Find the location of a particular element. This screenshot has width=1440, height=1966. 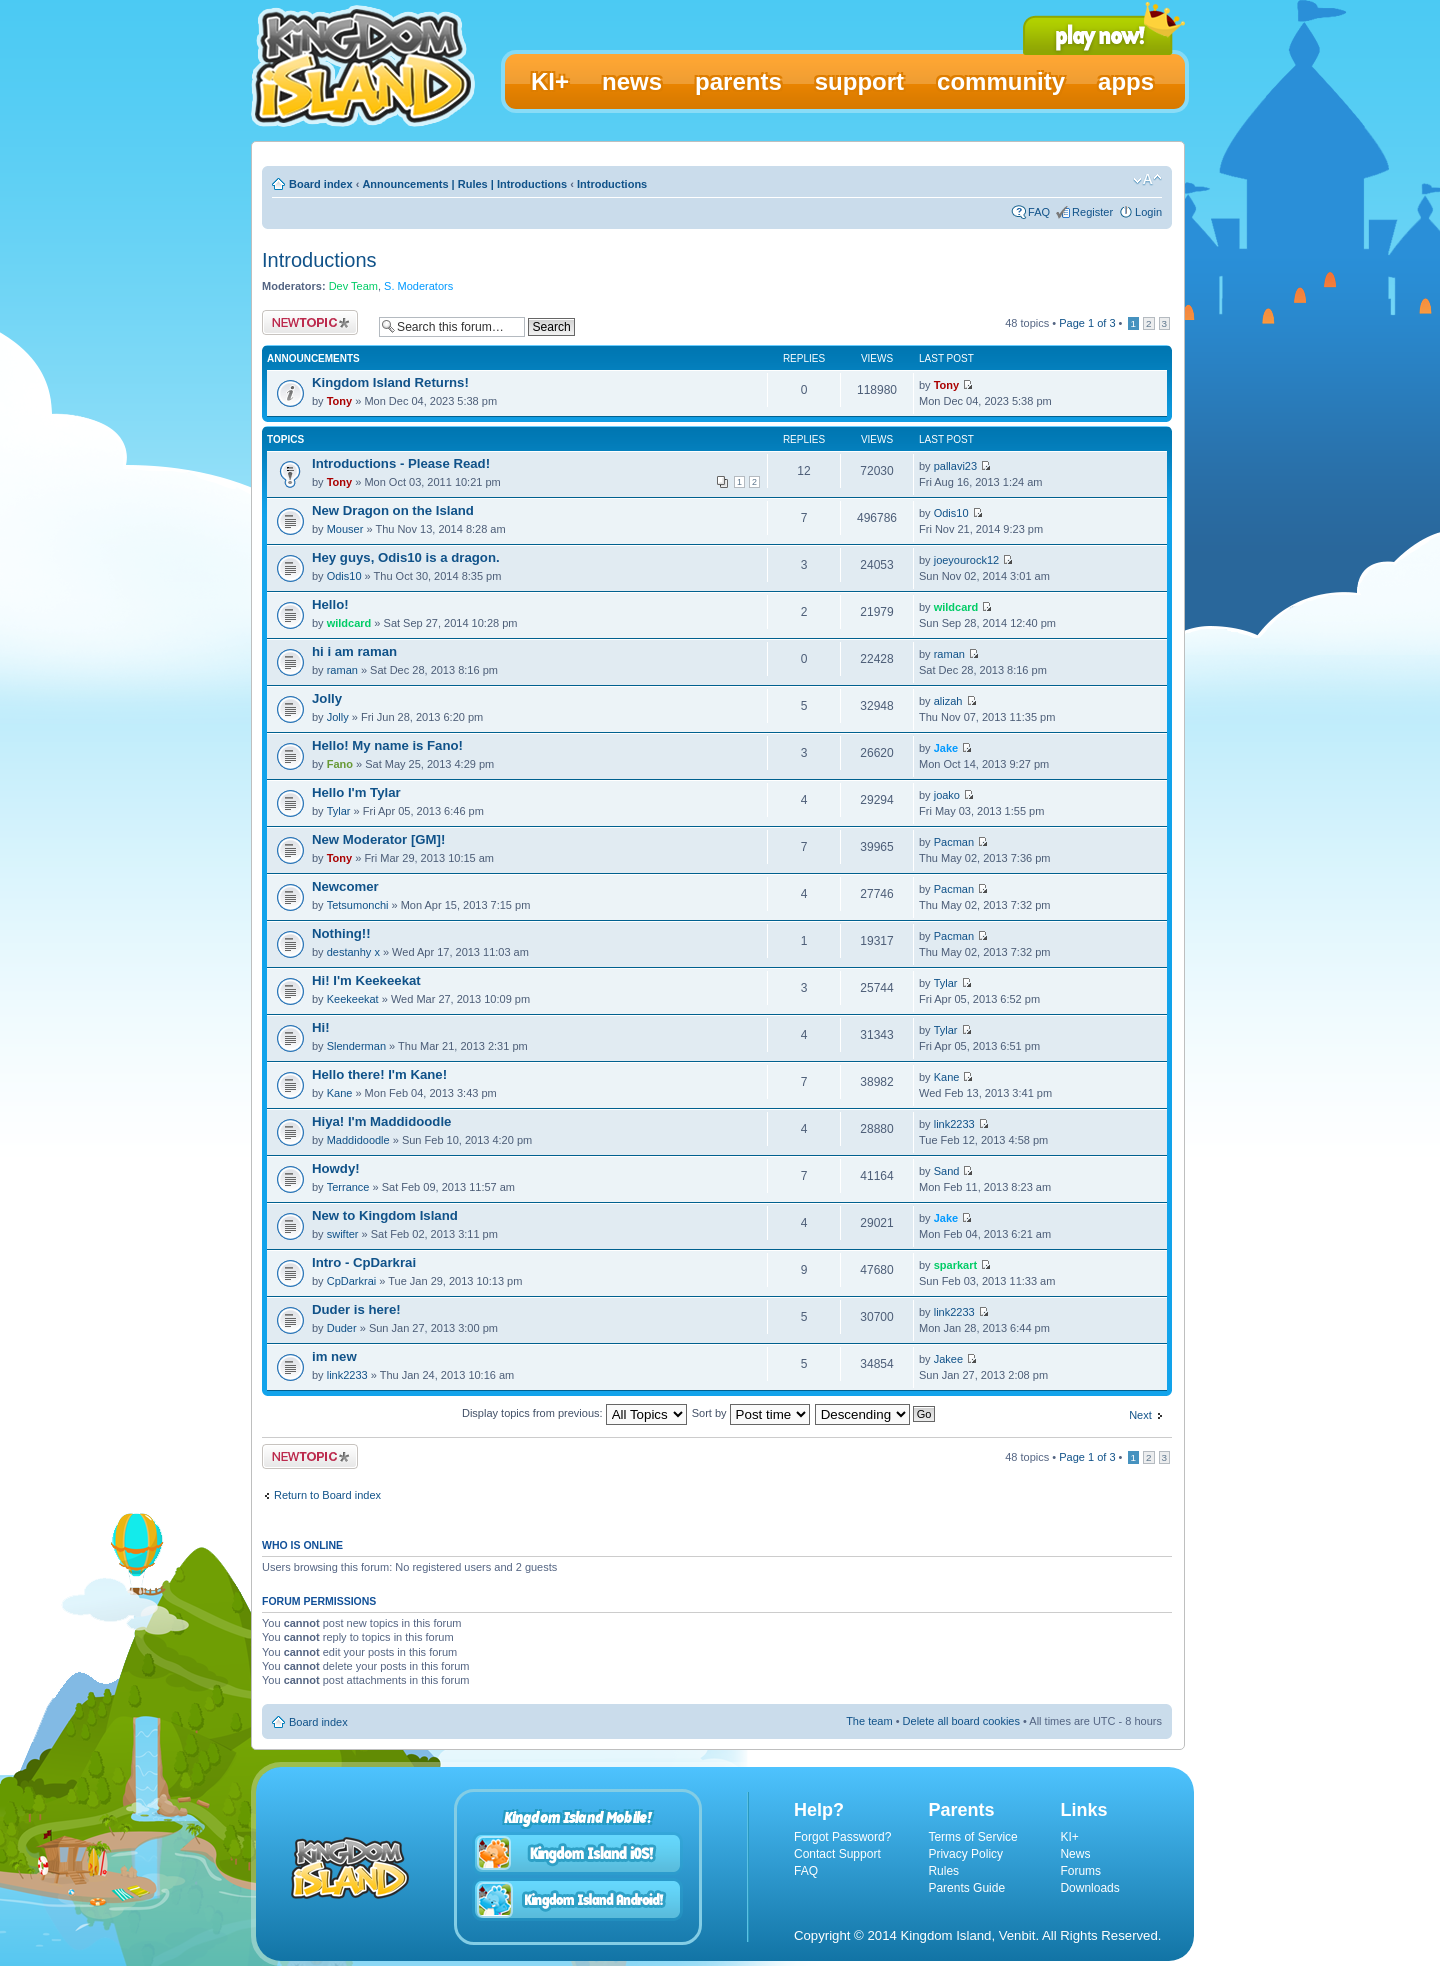

Jake is located at coordinates (946, 748).